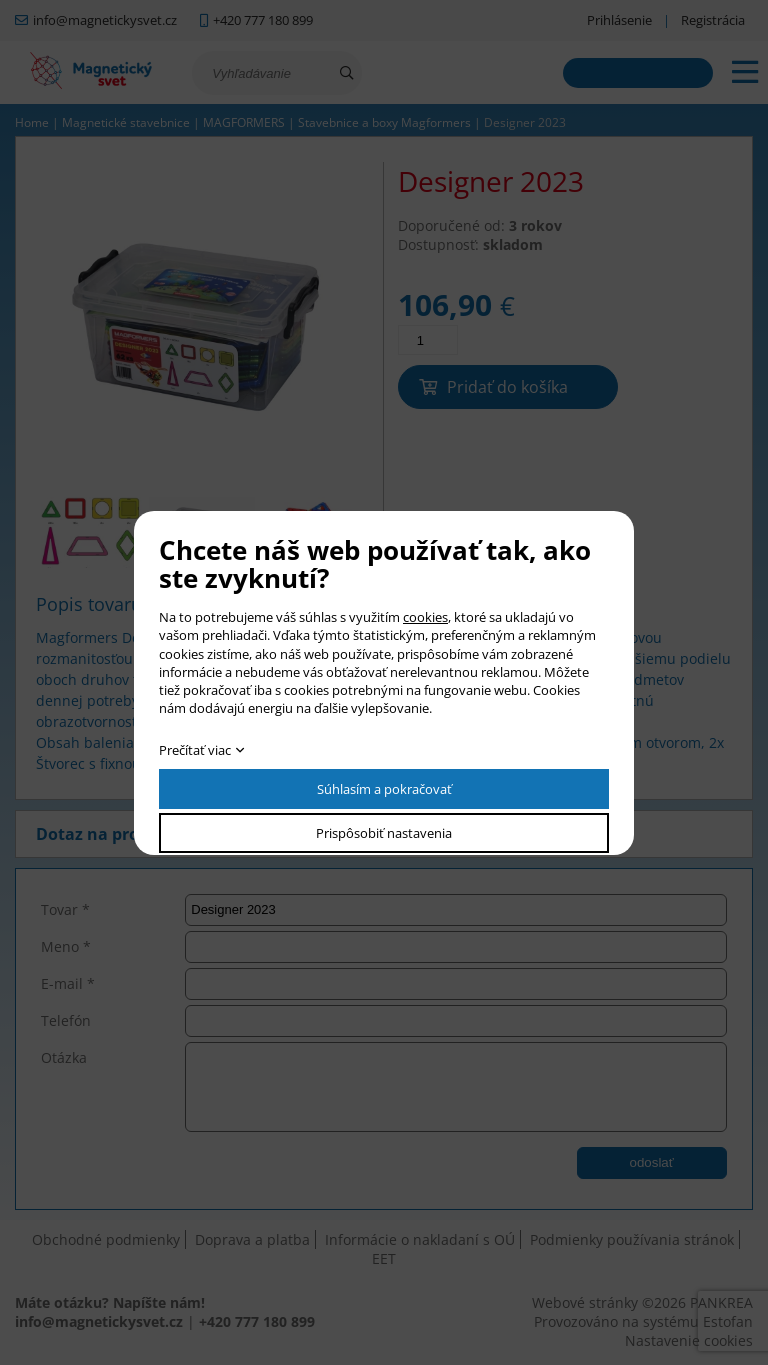 The height and width of the screenshot is (1365, 768). What do you see at coordinates (384, 789) in the screenshot?
I see `Súhlasím a pokračovať` at bounding box center [384, 789].